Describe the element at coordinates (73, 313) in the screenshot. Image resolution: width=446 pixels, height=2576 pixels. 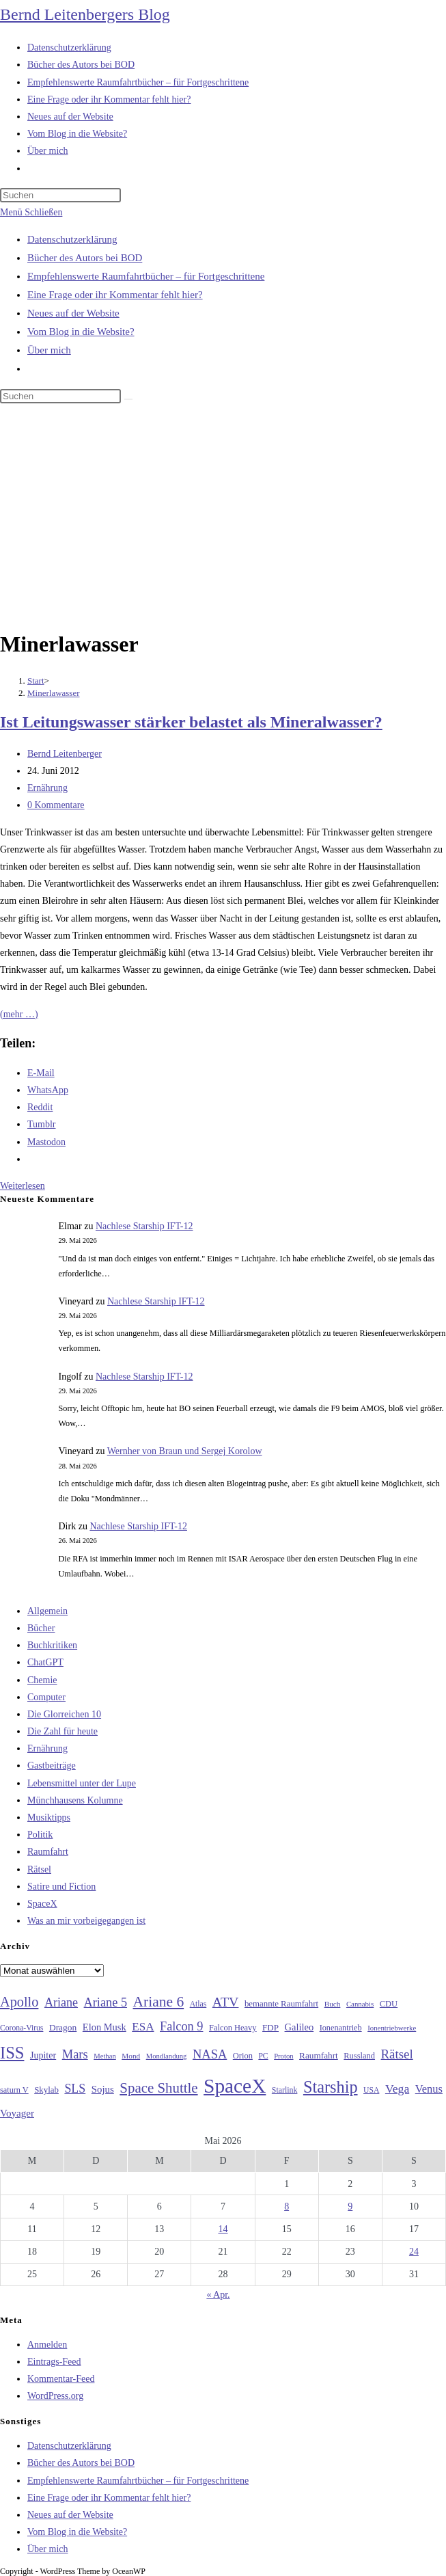
I see `Neues auf der Website` at that location.